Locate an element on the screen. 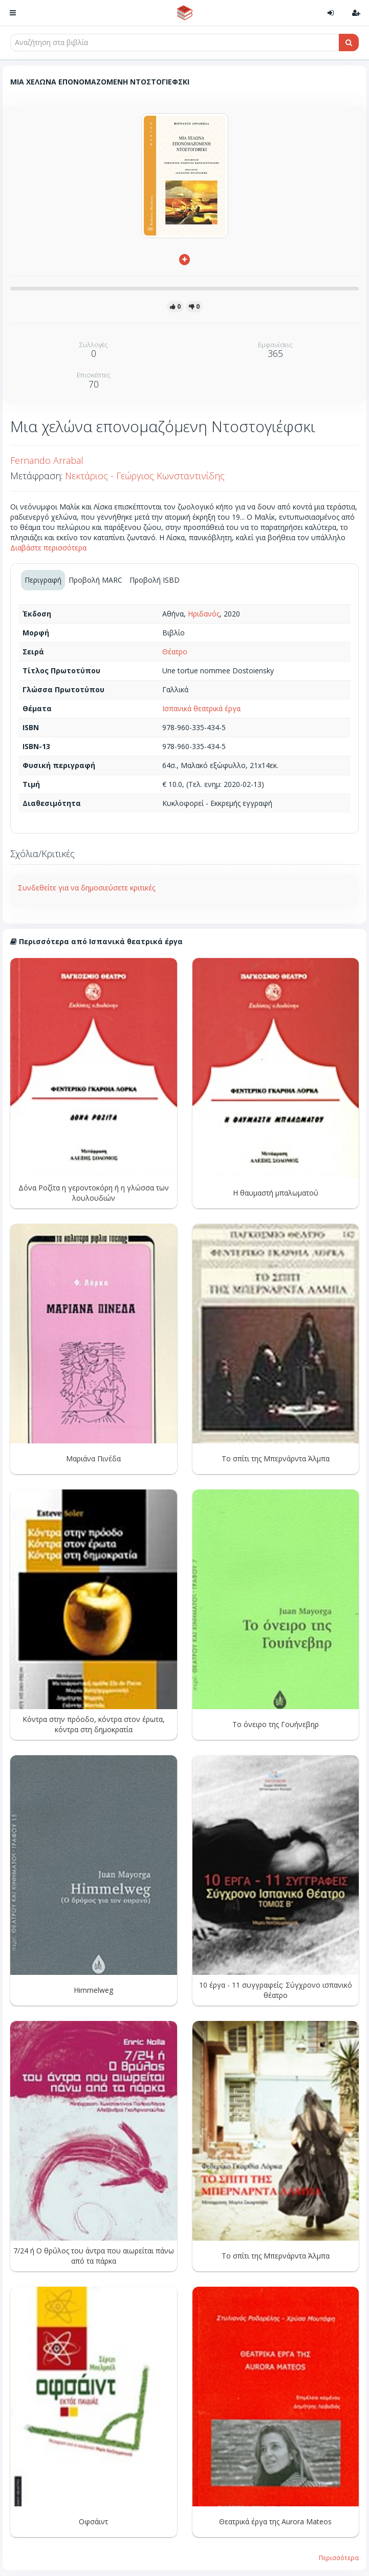 This screenshot has height=2576, width=369. Συνδεθείτε για να δημοσιεύσετε κριτικές is located at coordinates (86, 887).